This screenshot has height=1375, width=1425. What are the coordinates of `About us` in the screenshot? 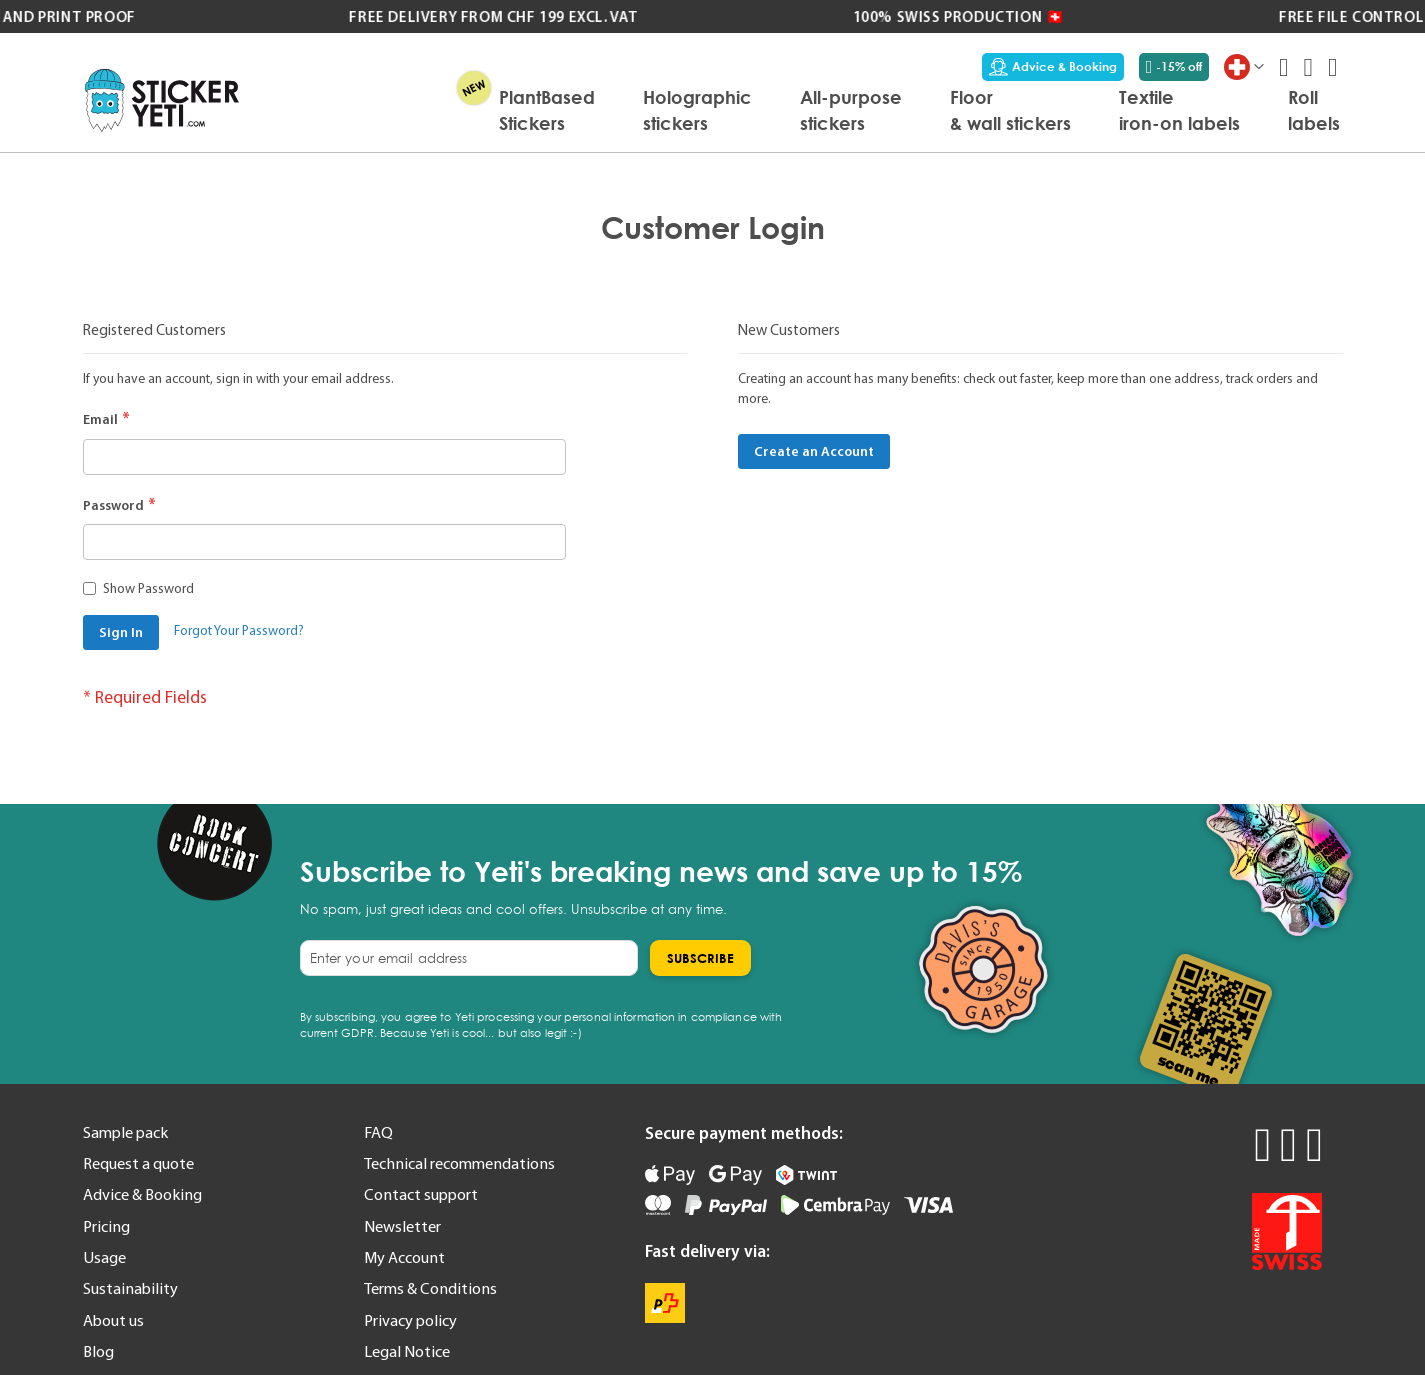 It's located at (113, 1320).